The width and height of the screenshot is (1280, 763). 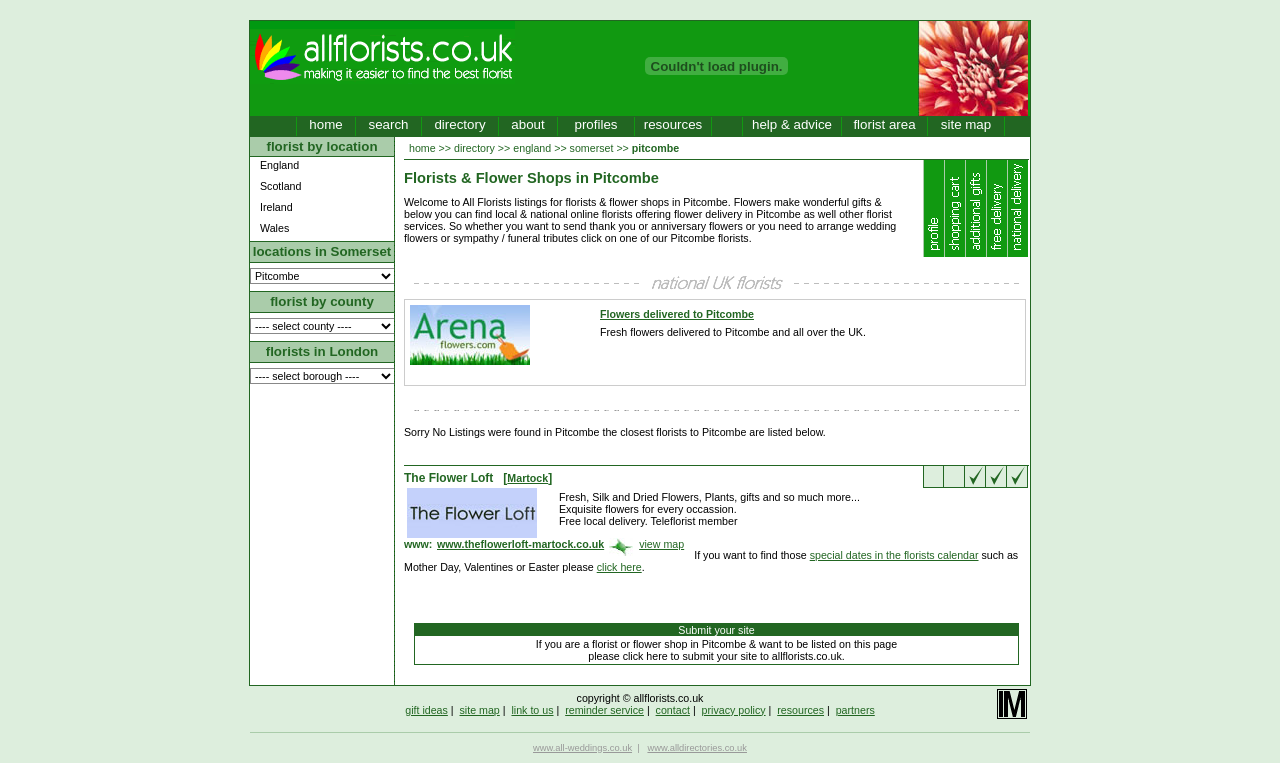 What do you see at coordinates (276, 207) in the screenshot?
I see `Ireland` at bounding box center [276, 207].